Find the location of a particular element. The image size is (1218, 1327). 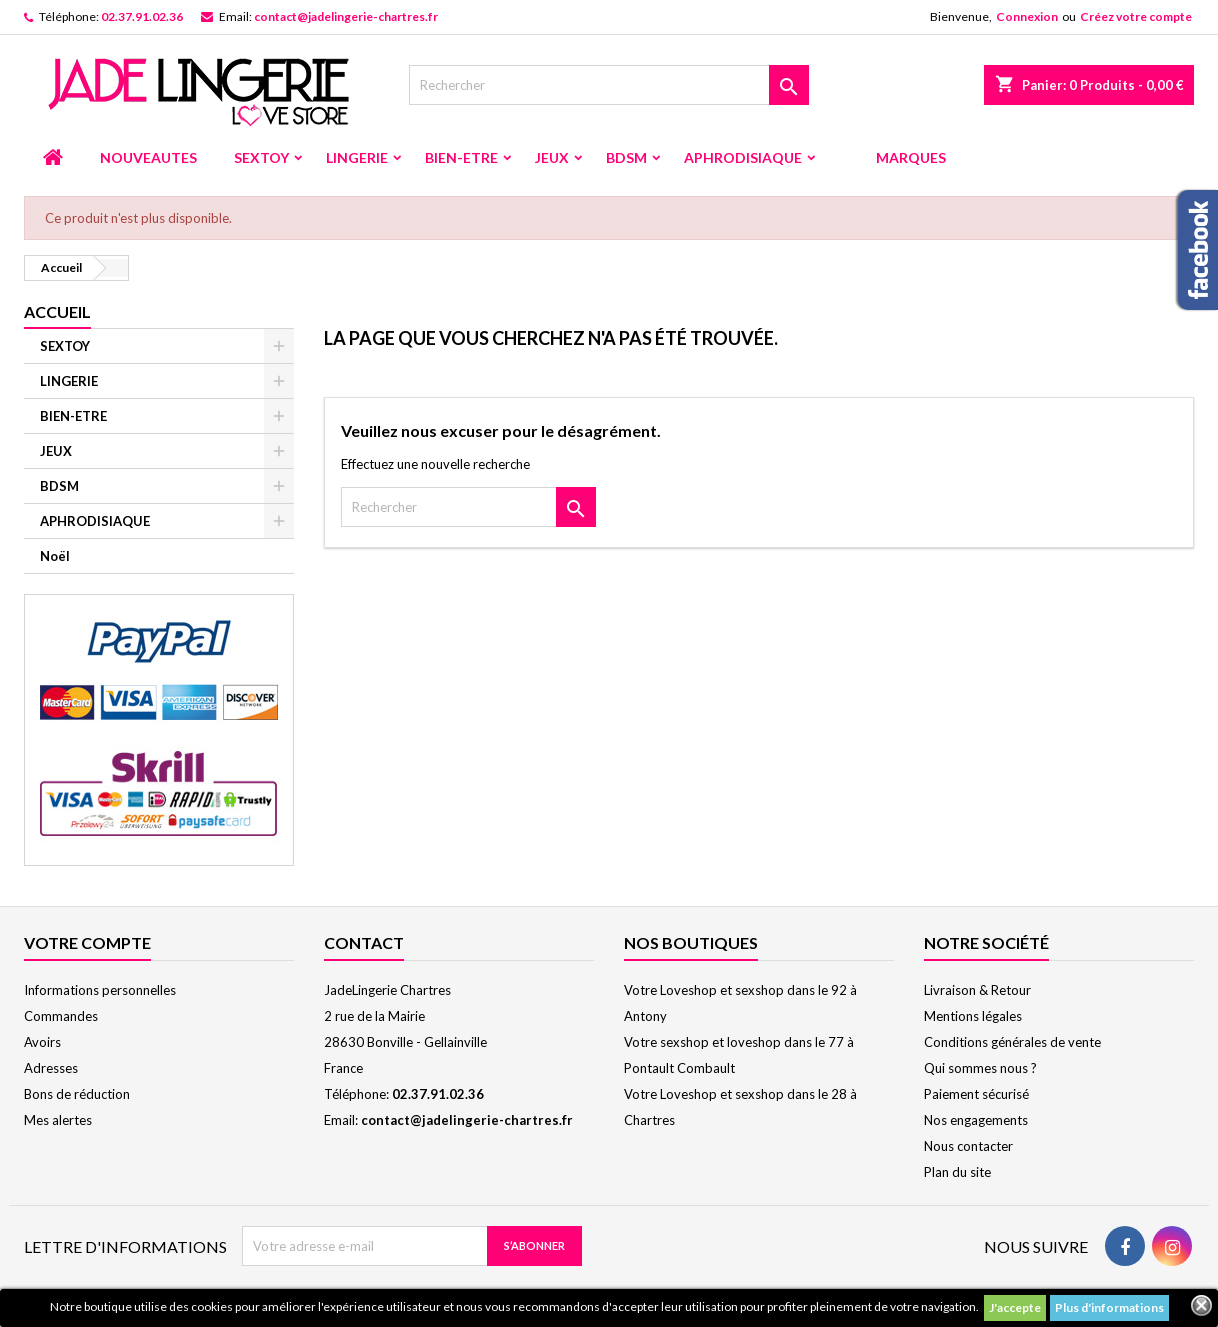

LINGERIE is located at coordinates (357, 157).